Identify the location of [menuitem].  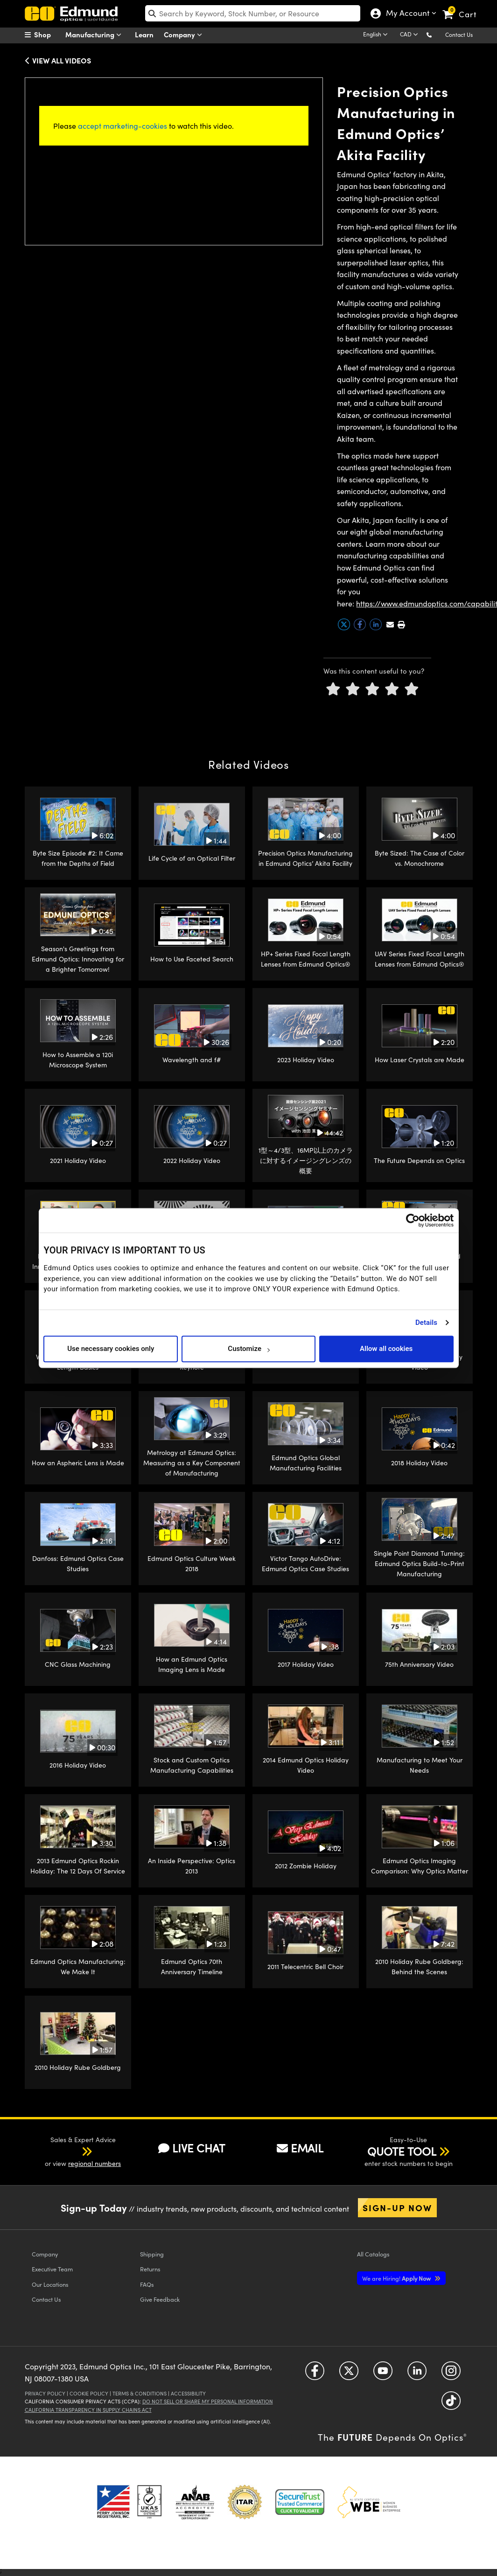
(48, 34).